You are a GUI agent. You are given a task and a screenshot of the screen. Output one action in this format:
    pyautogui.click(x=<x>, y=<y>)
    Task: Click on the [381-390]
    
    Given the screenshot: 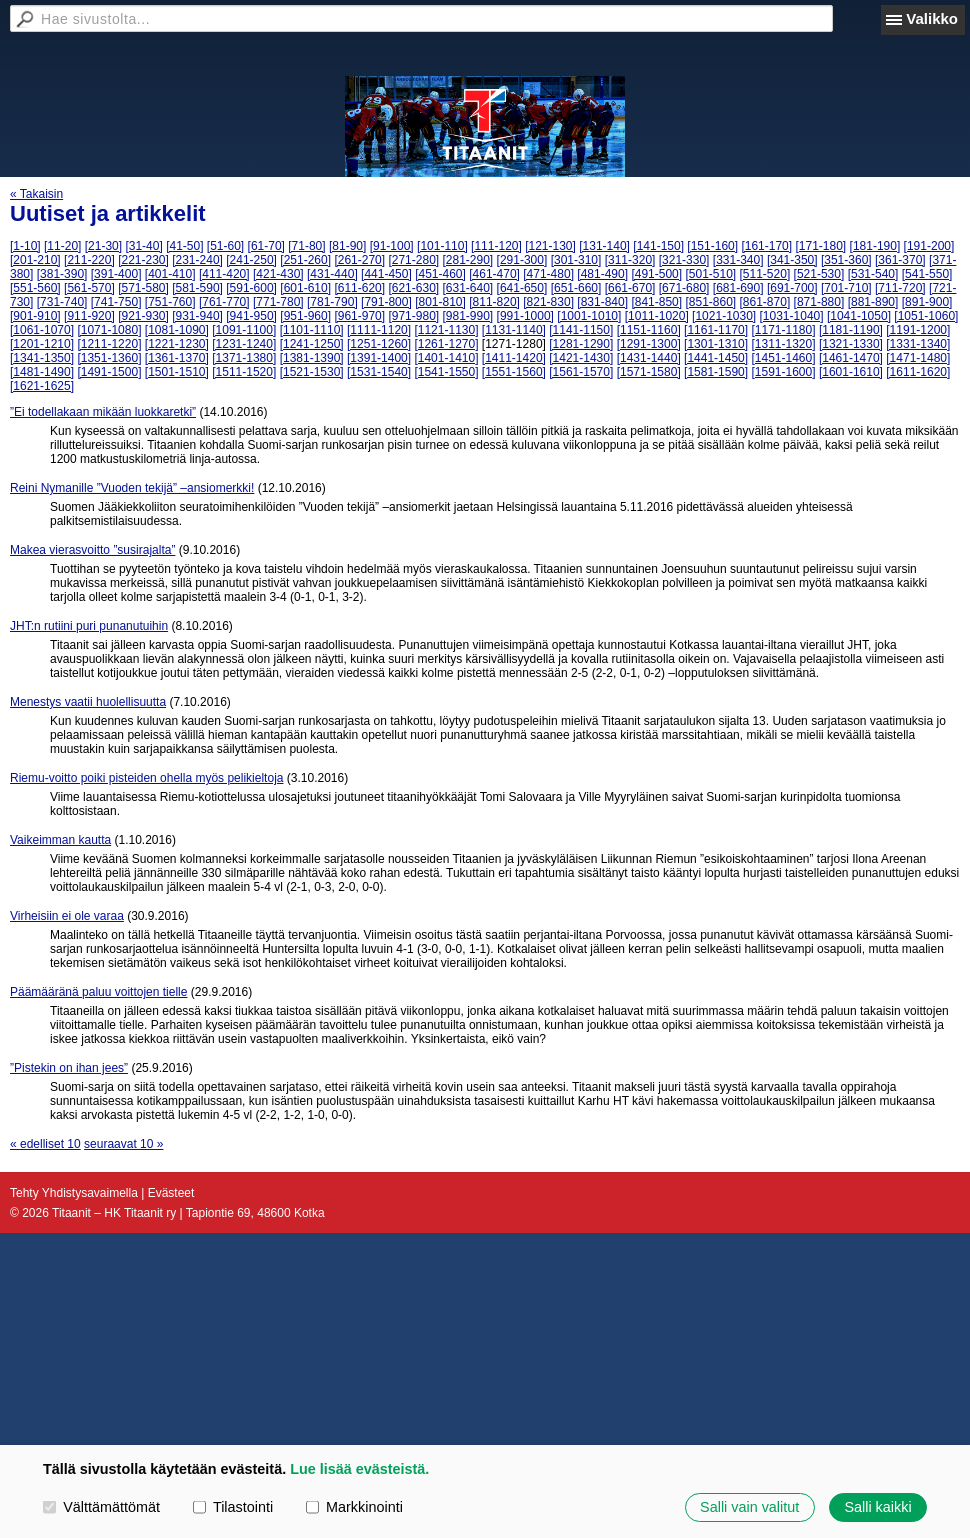 What is the action you would take?
    pyautogui.click(x=62, y=274)
    